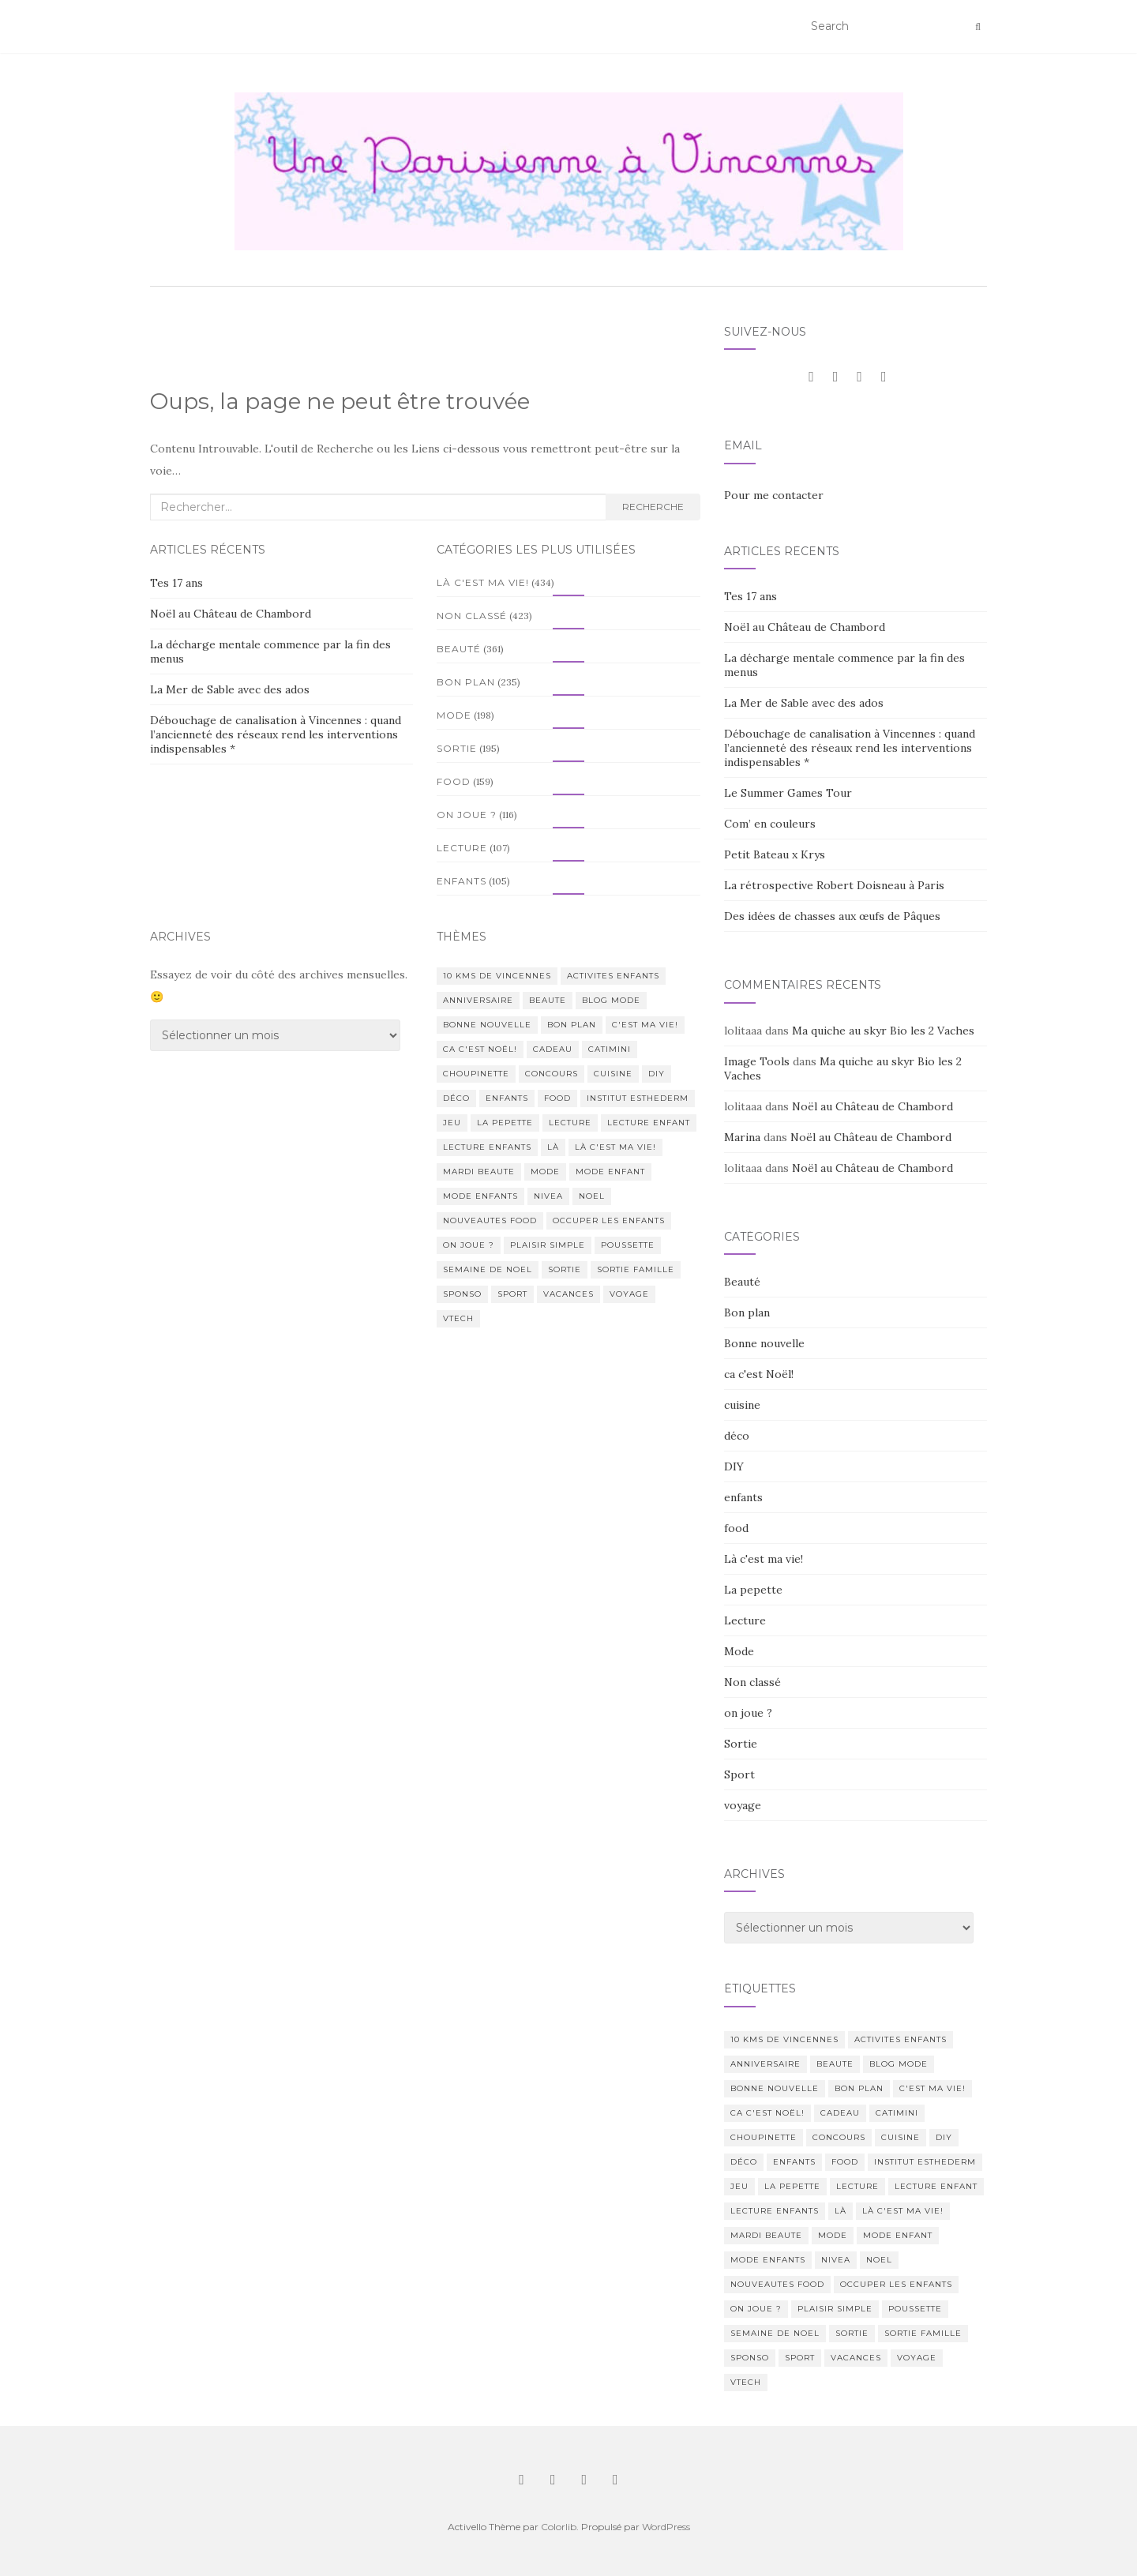  What do you see at coordinates (757, 1061) in the screenshot?
I see `Image Tools` at bounding box center [757, 1061].